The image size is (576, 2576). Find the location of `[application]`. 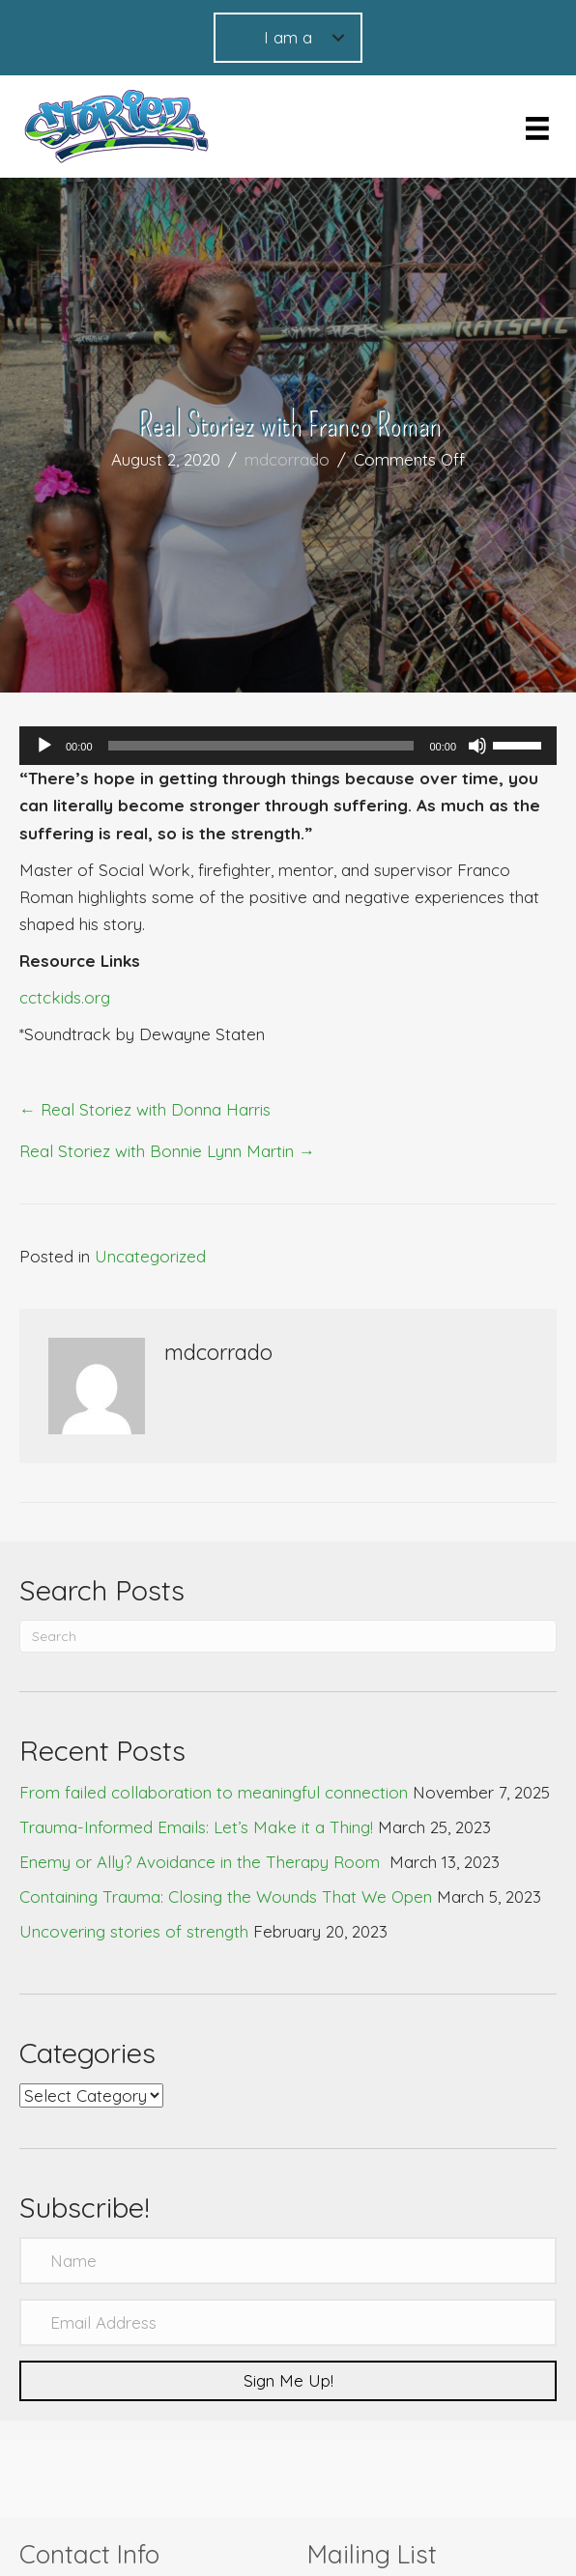

[application] is located at coordinates (288, 745).